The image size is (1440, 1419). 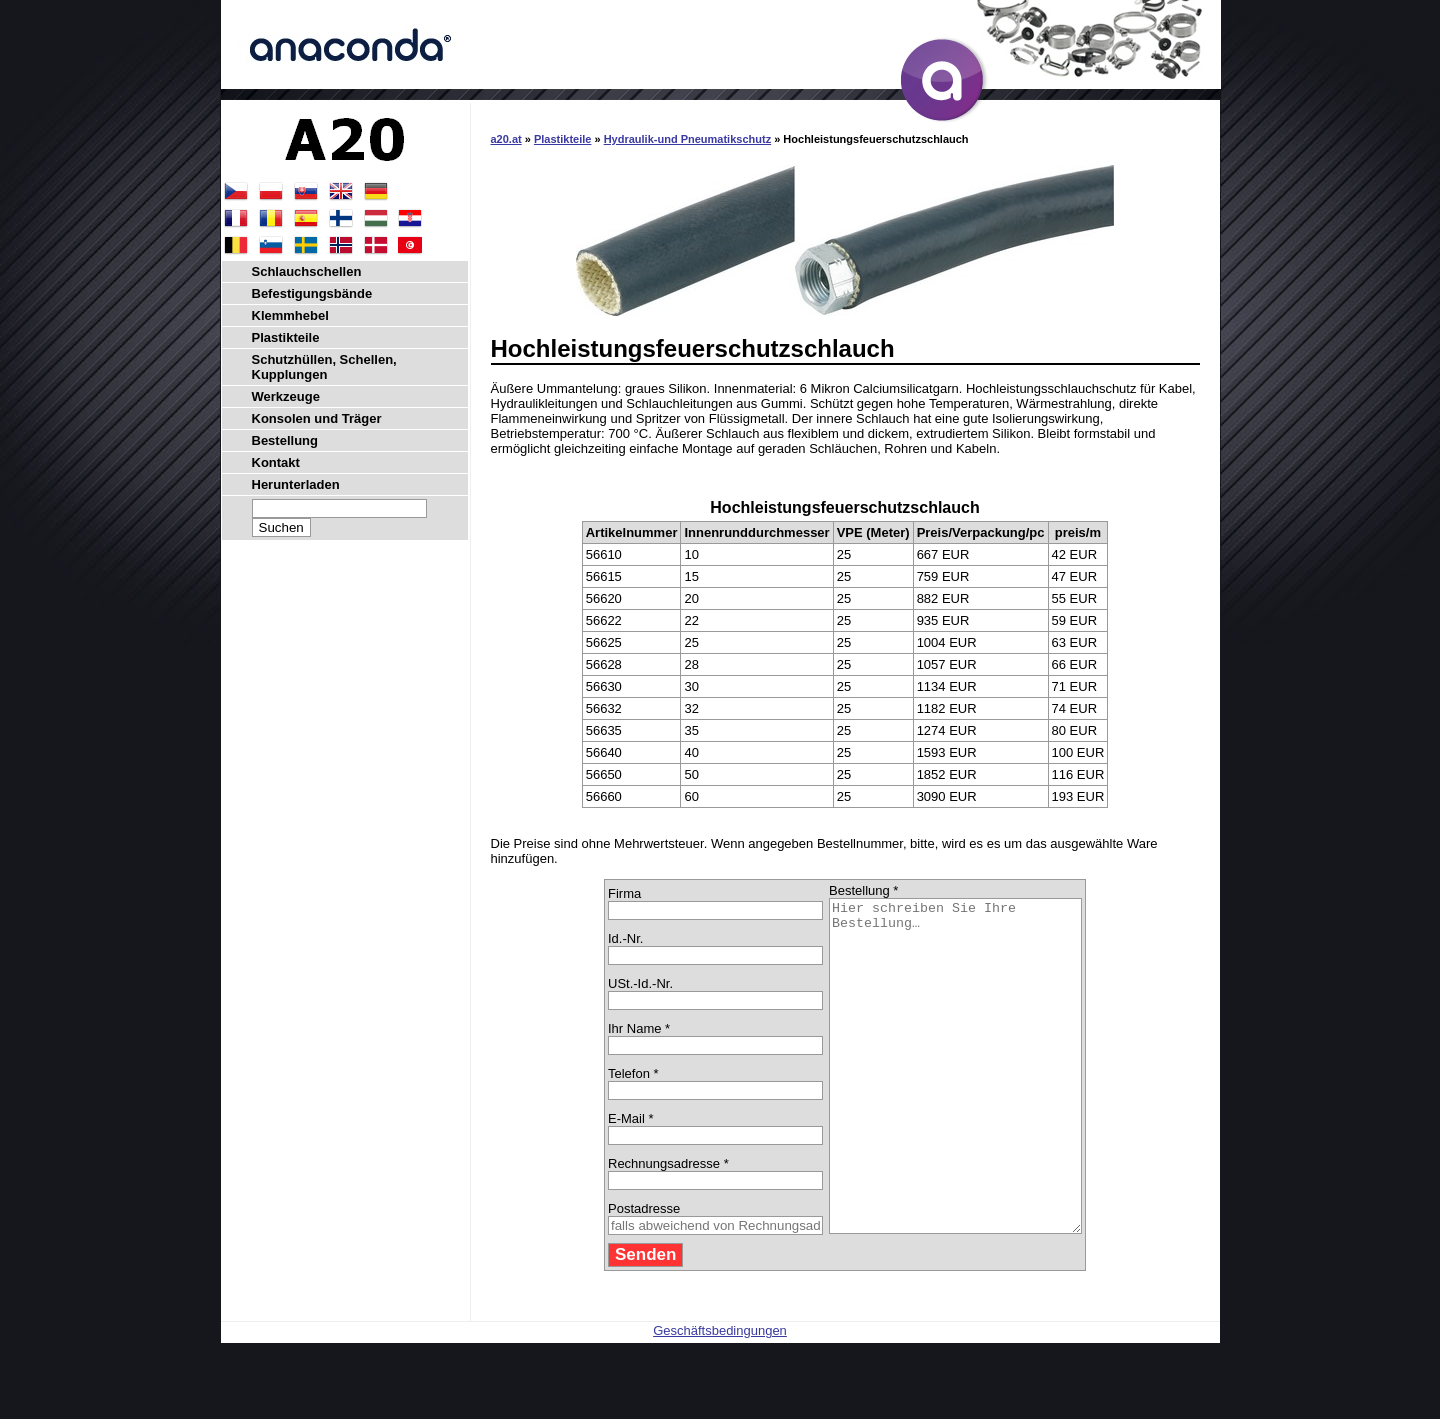 What do you see at coordinates (296, 484) in the screenshot?
I see `Herunterladen` at bounding box center [296, 484].